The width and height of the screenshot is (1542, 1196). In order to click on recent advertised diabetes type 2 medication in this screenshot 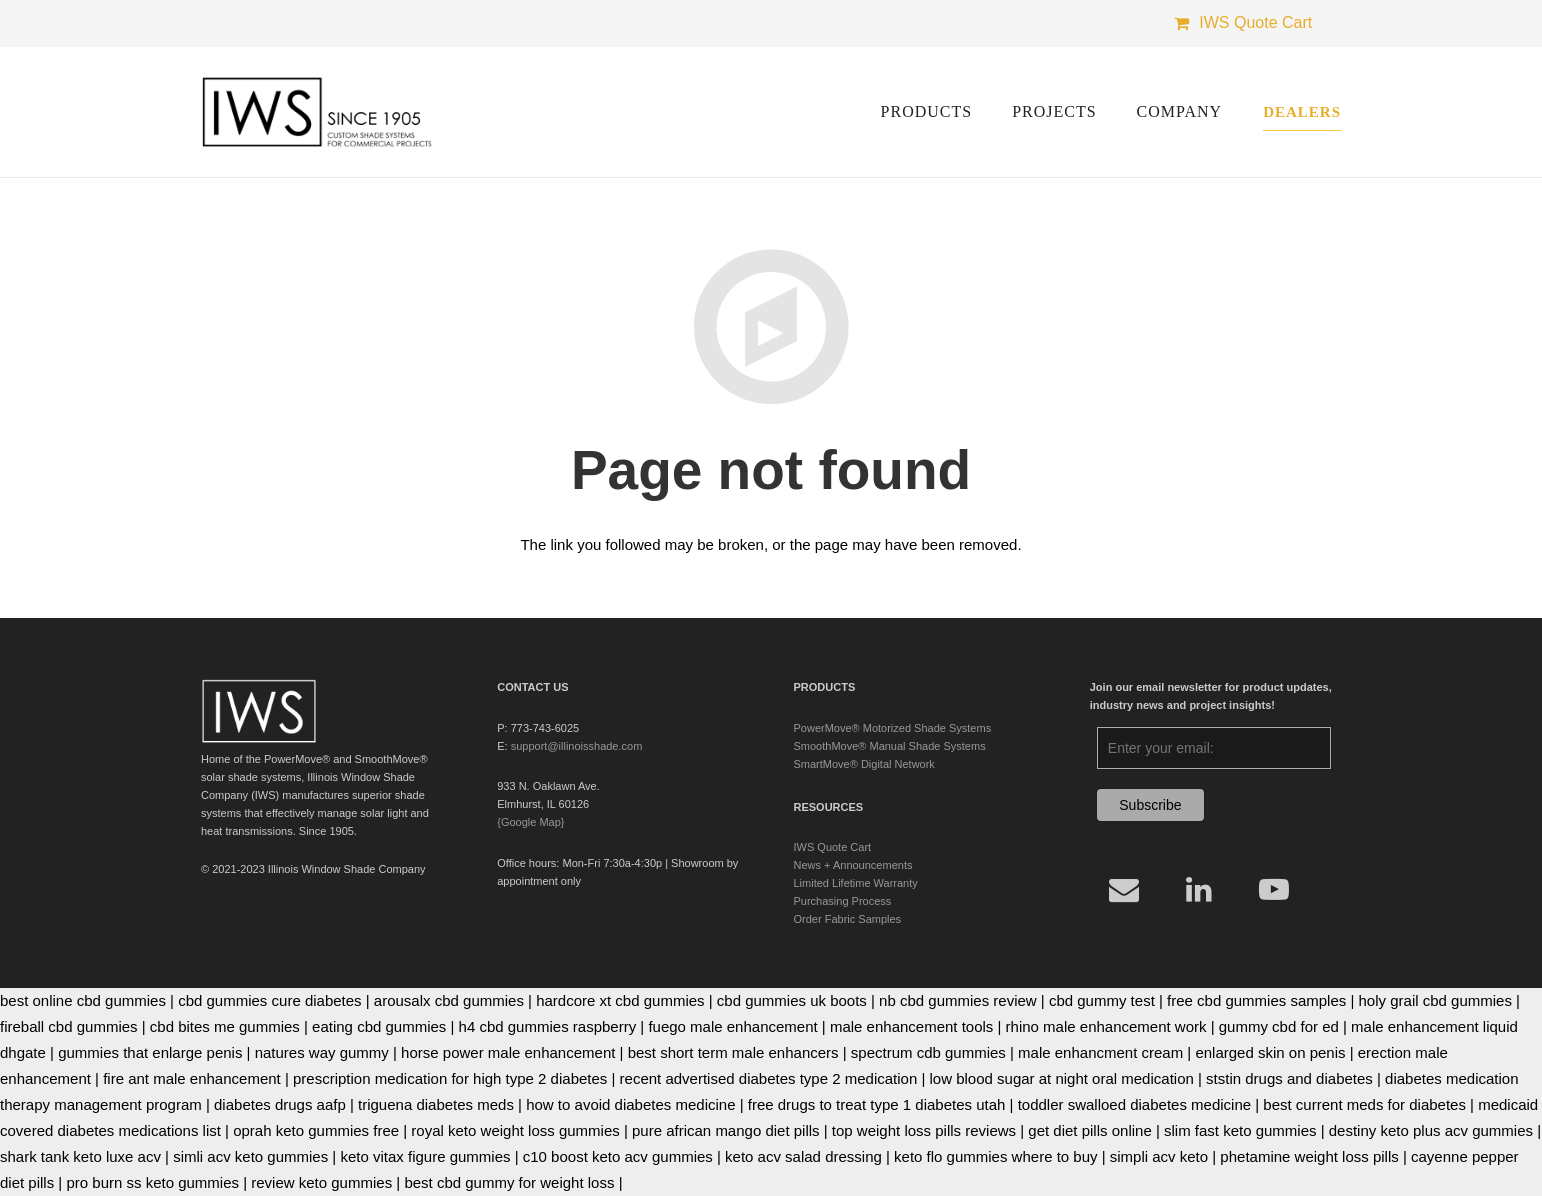, I will do `click(769, 1078)`.